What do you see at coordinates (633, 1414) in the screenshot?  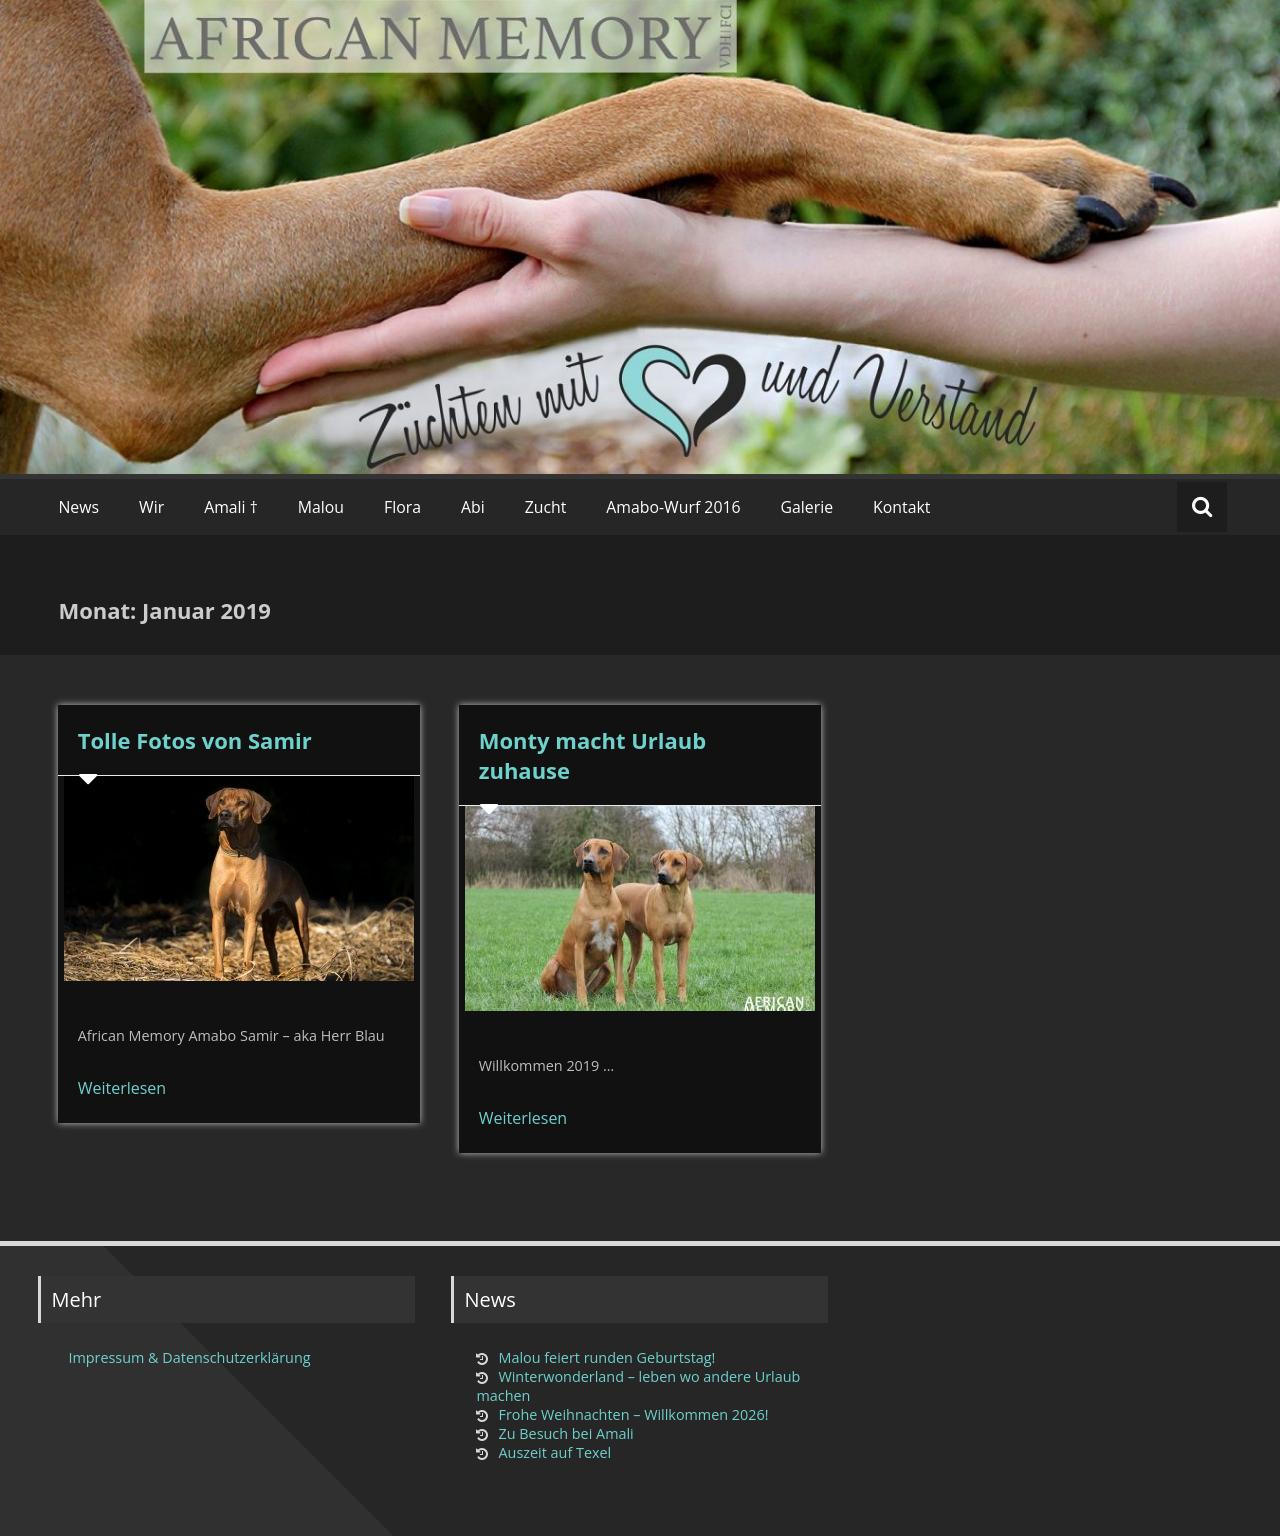 I see `Frohe Weihnachten – Willkommen 2026!` at bounding box center [633, 1414].